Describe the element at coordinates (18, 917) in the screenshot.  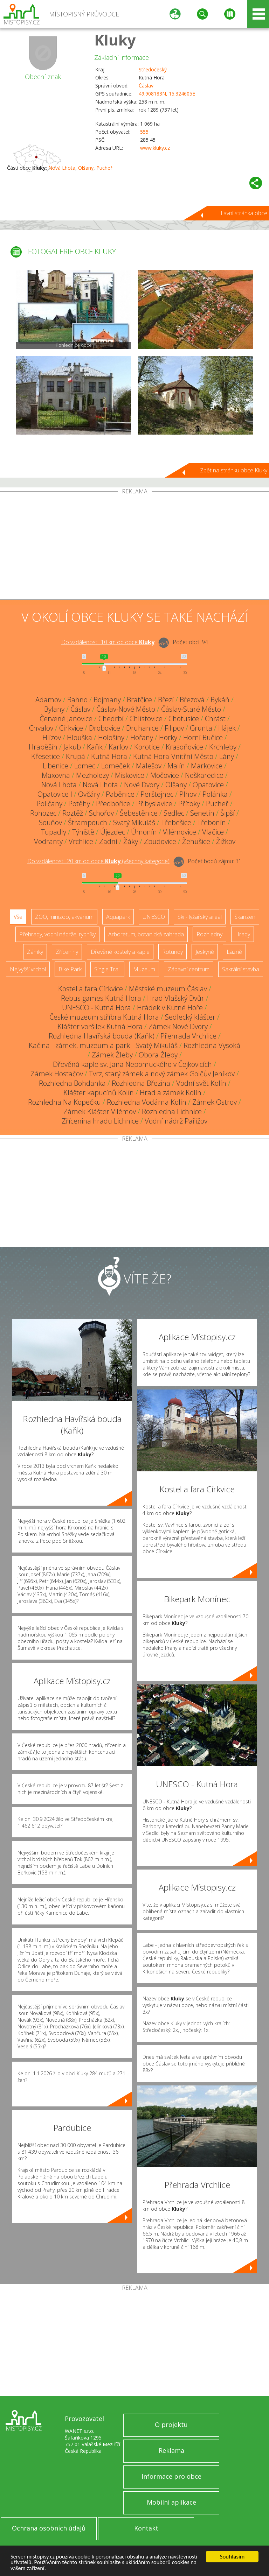
I see `Vše` at that location.